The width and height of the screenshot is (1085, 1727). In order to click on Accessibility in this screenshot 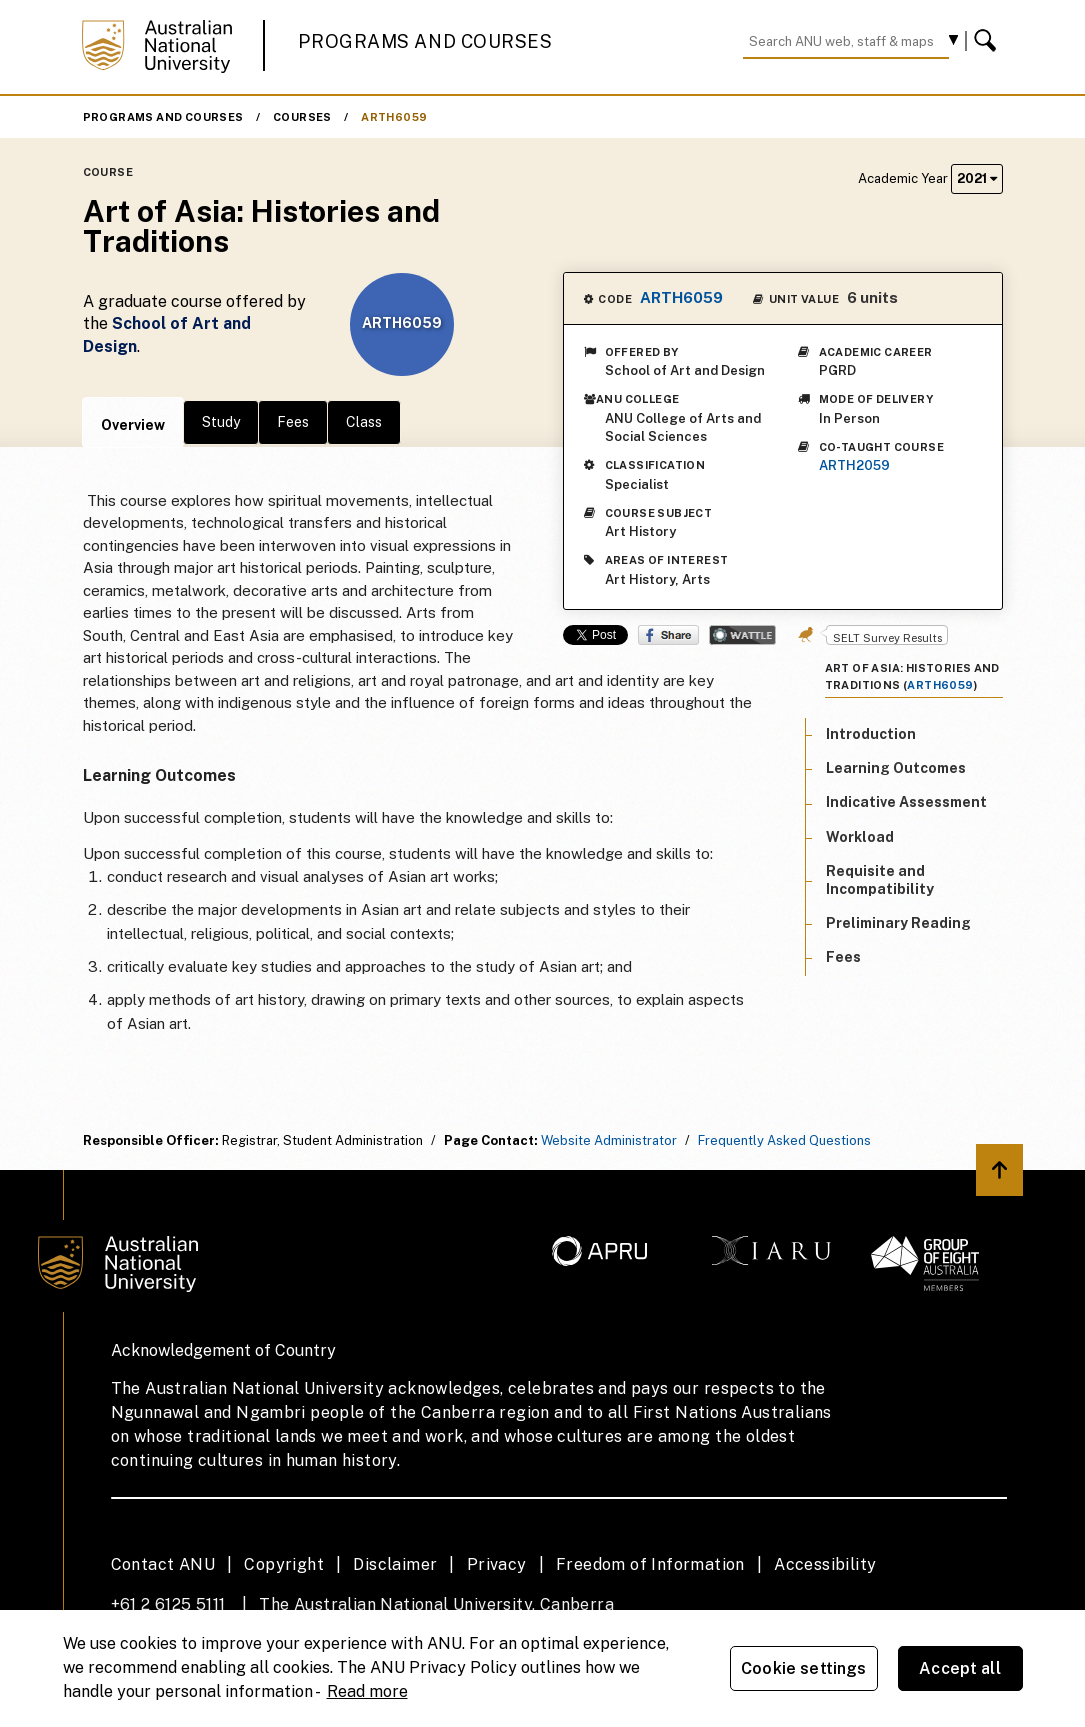, I will do `click(825, 1564)`.